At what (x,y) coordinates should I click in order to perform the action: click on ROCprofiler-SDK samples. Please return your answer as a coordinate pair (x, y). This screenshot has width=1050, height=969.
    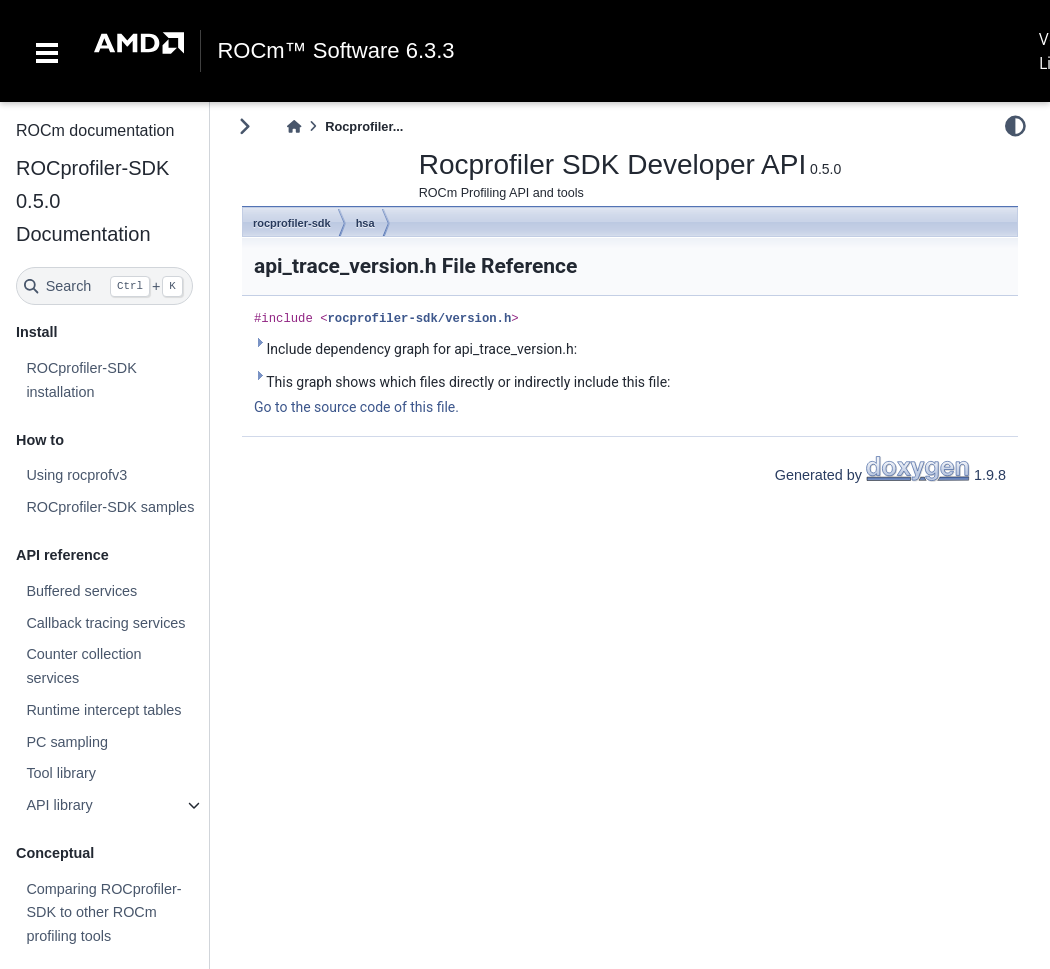
    Looking at the image, I should click on (110, 507).